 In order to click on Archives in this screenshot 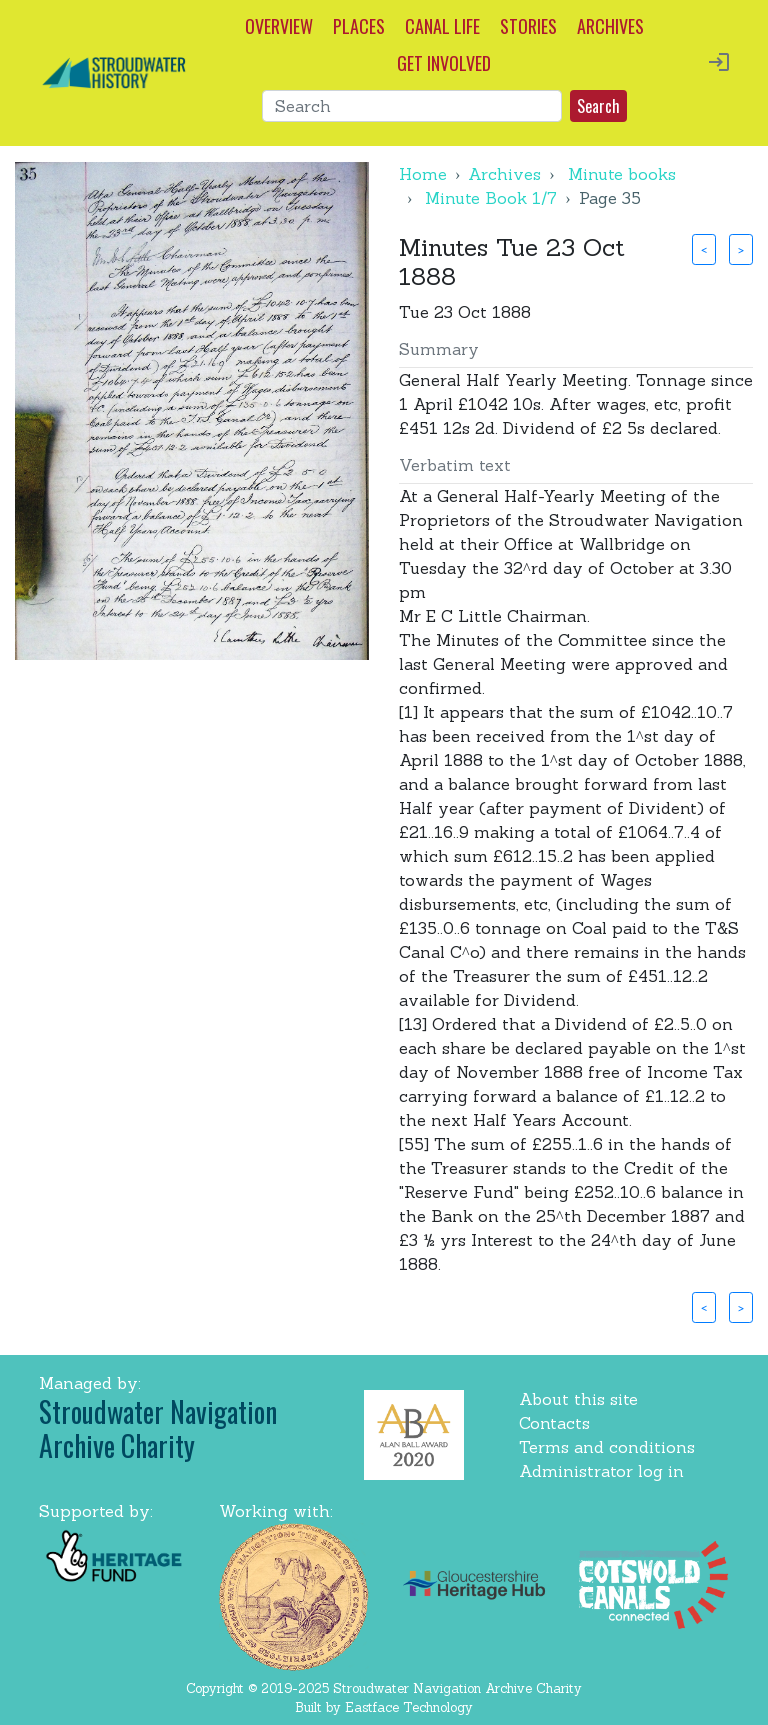, I will do `click(504, 174)`.